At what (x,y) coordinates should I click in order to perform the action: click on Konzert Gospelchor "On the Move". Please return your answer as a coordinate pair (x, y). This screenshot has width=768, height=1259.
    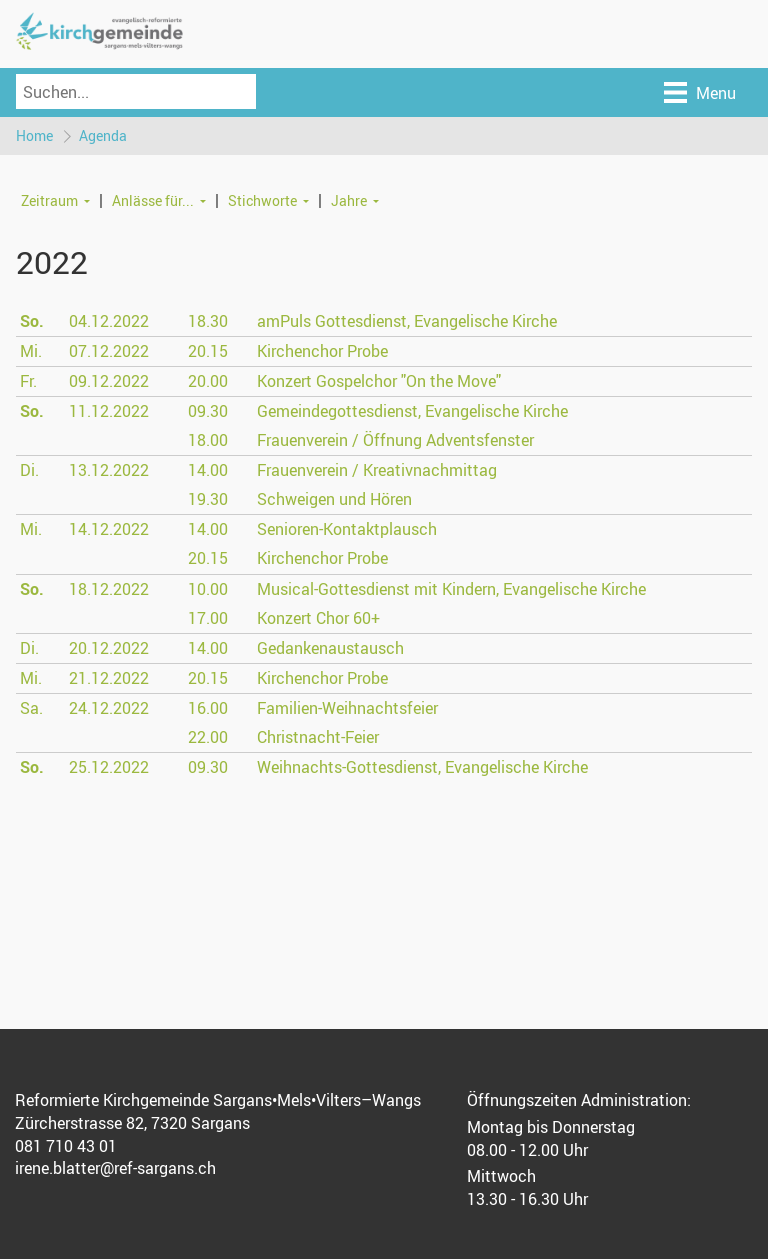
    Looking at the image, I should click on (379, 381).